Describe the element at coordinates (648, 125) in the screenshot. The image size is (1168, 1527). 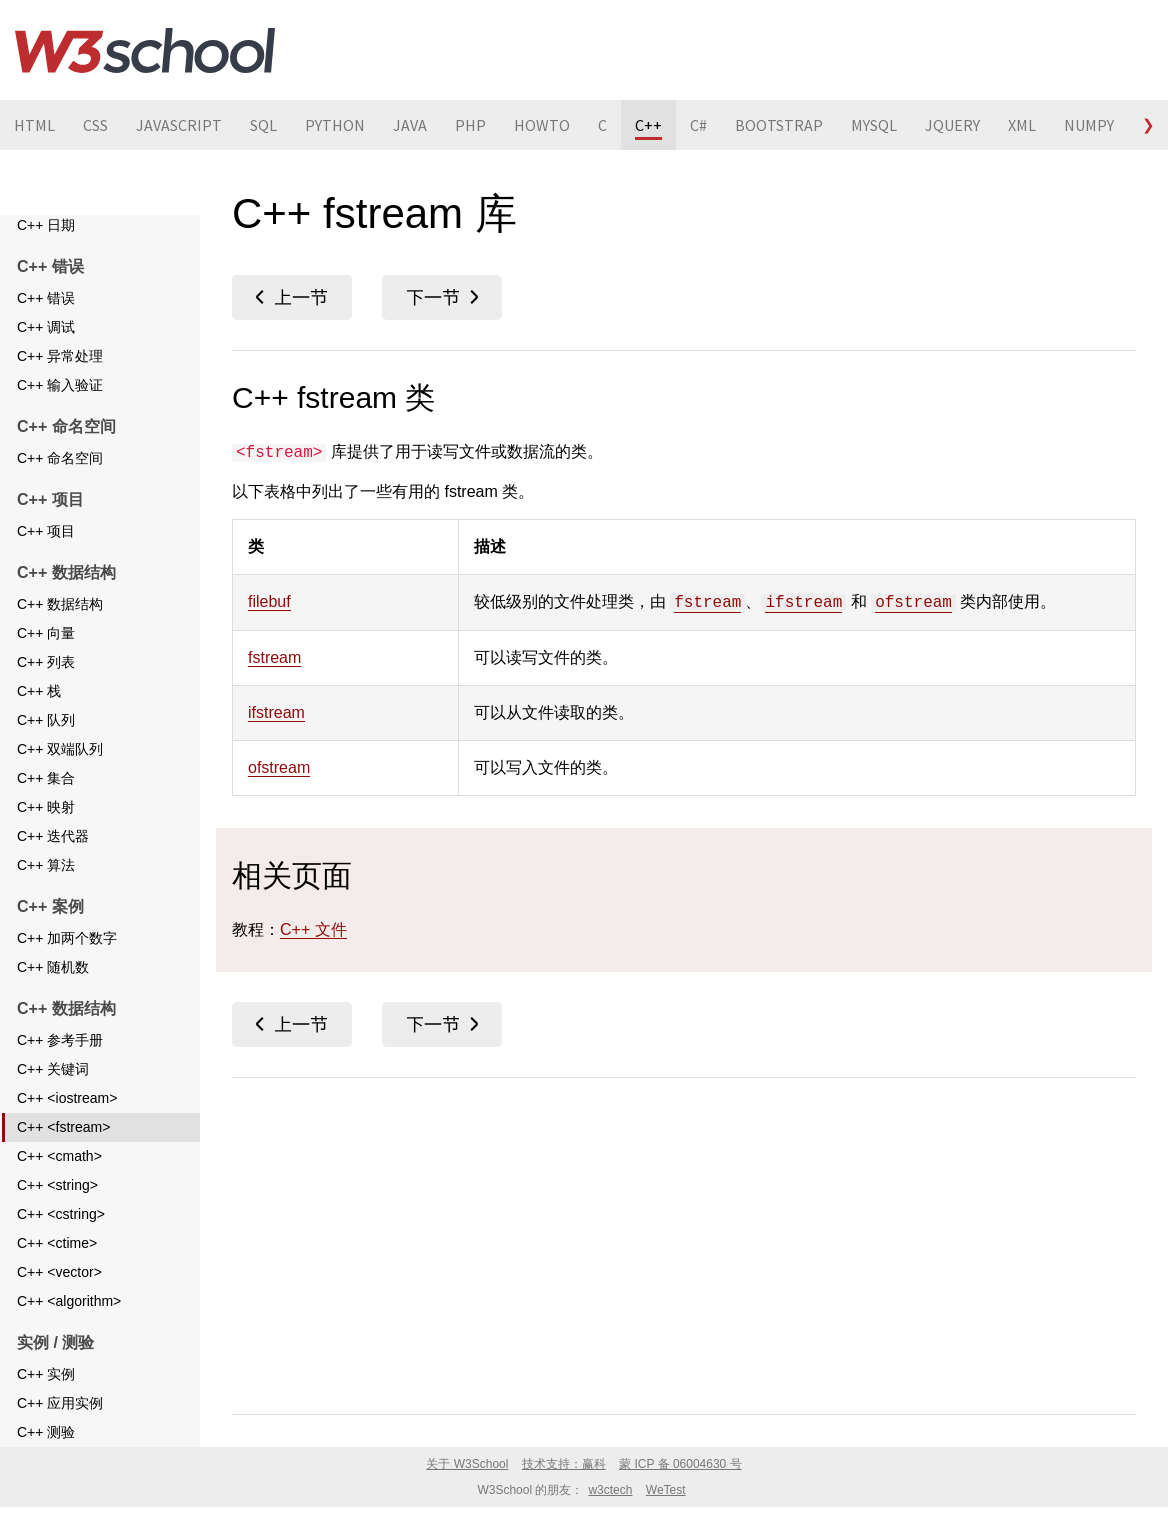
I see `C++` at that location.